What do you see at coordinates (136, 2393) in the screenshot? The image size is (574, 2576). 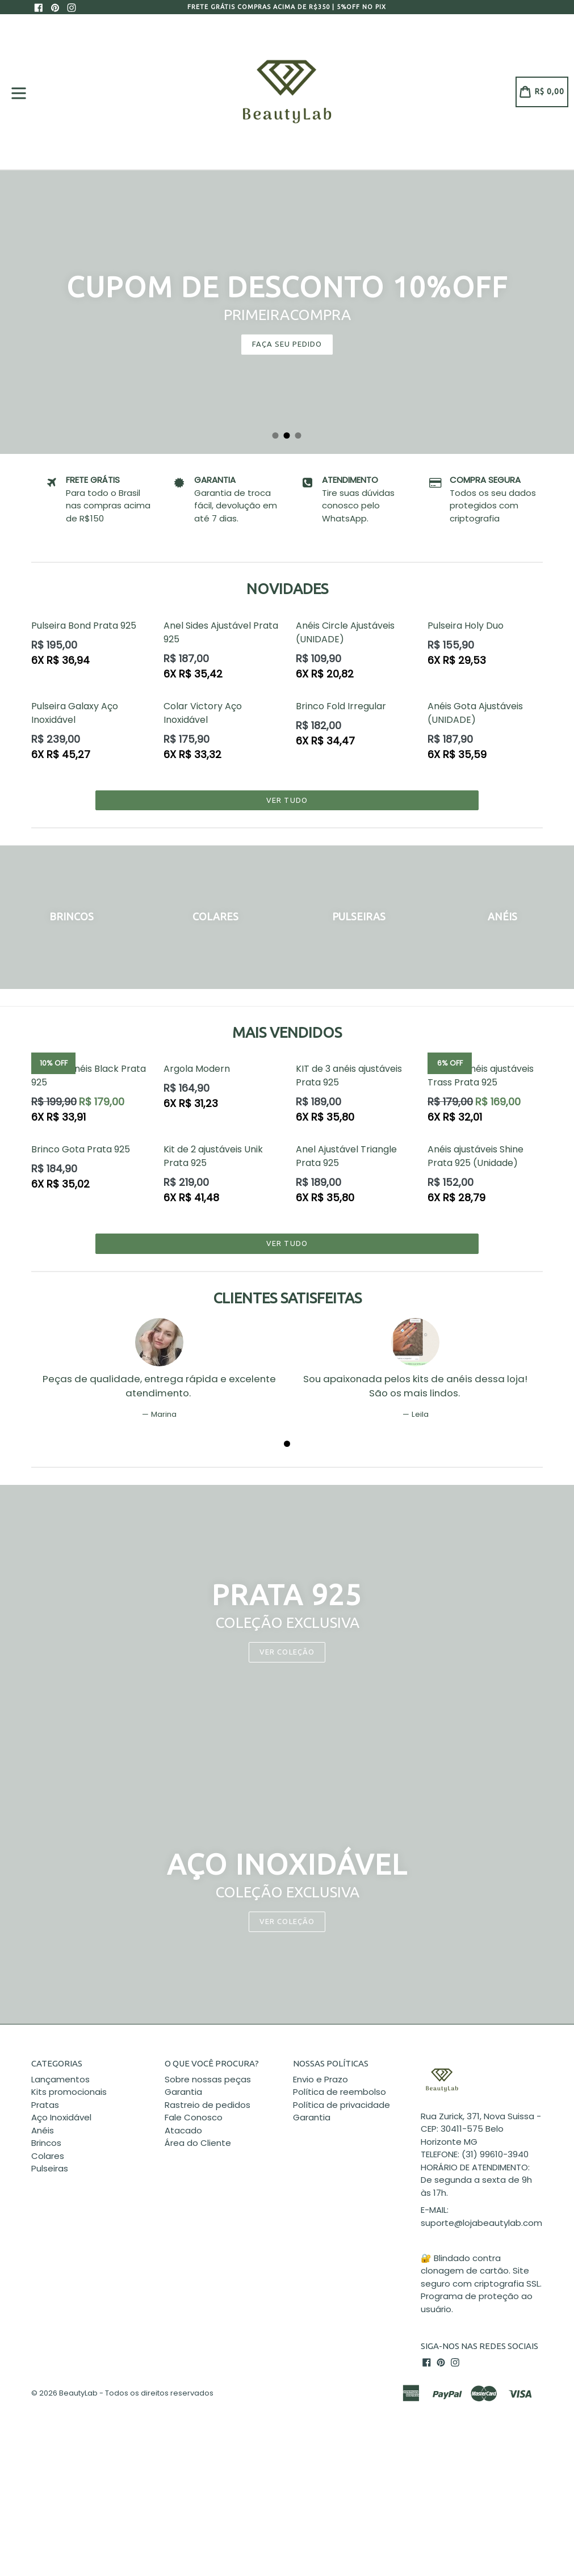 I see `BeautyLab - Todos os direitos reservados` at bounding box center [136, 2393].